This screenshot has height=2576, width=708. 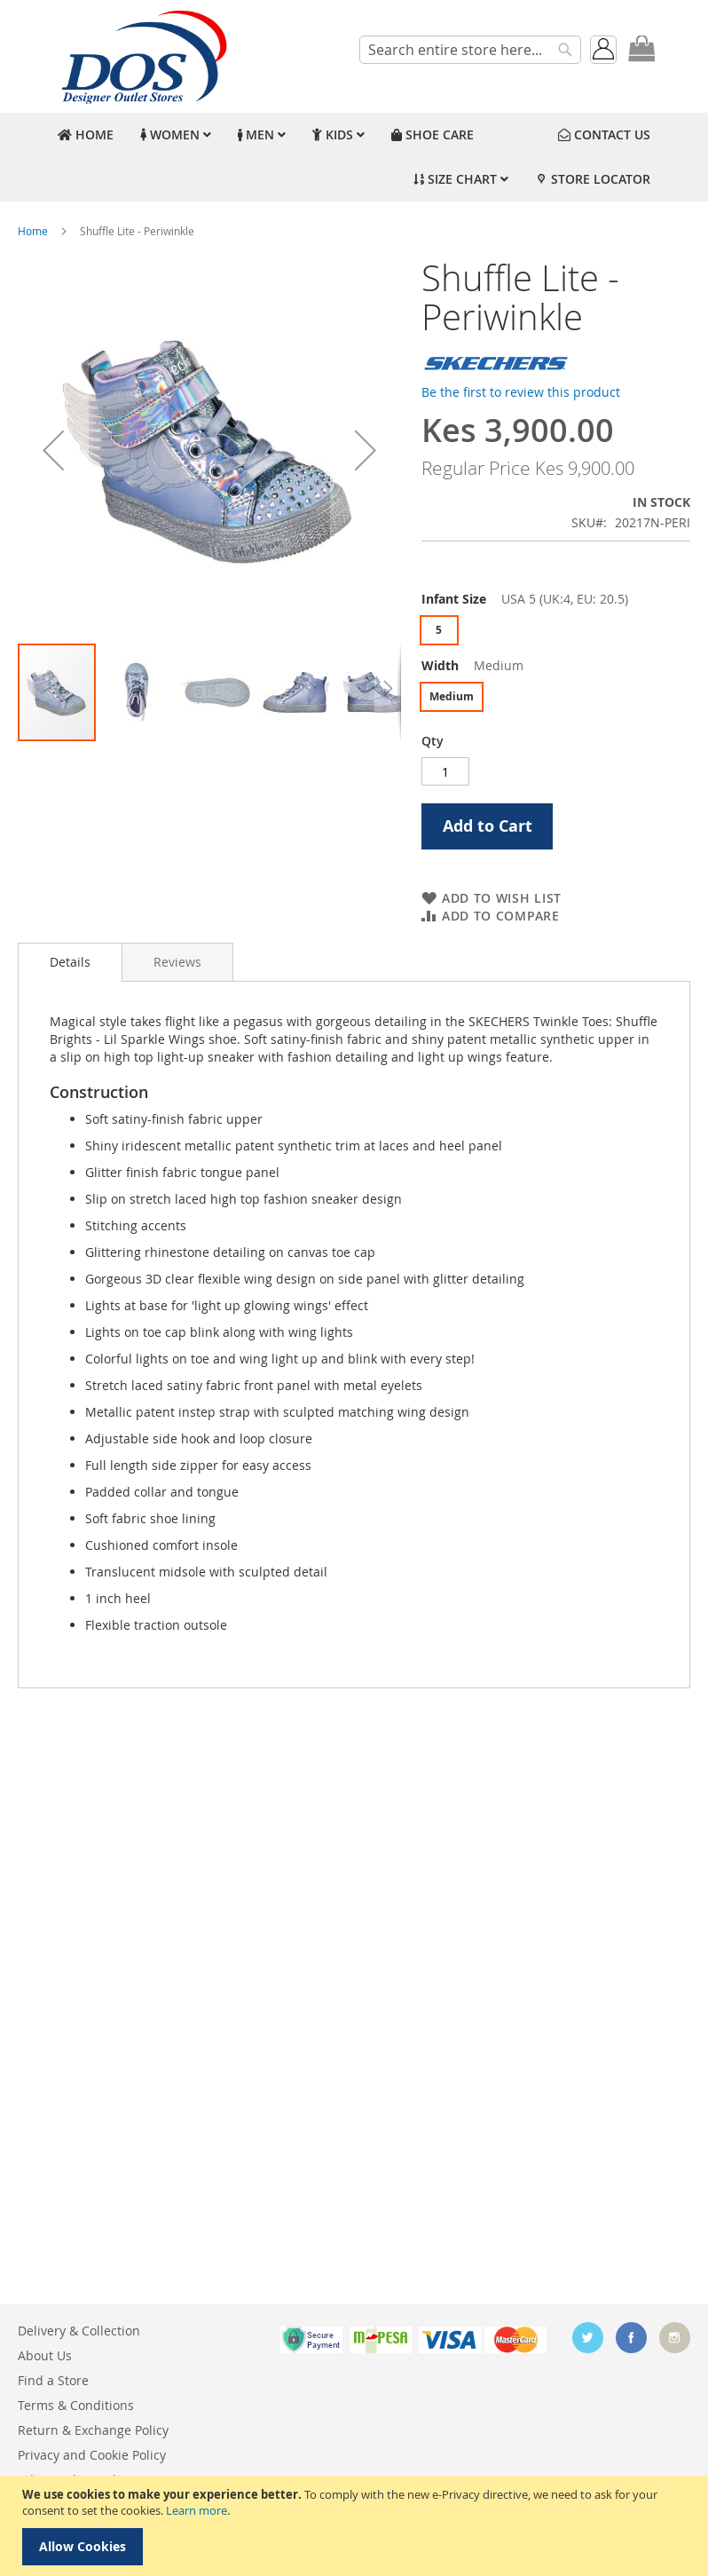 I want to click on Home, so click(x=33, y=231).